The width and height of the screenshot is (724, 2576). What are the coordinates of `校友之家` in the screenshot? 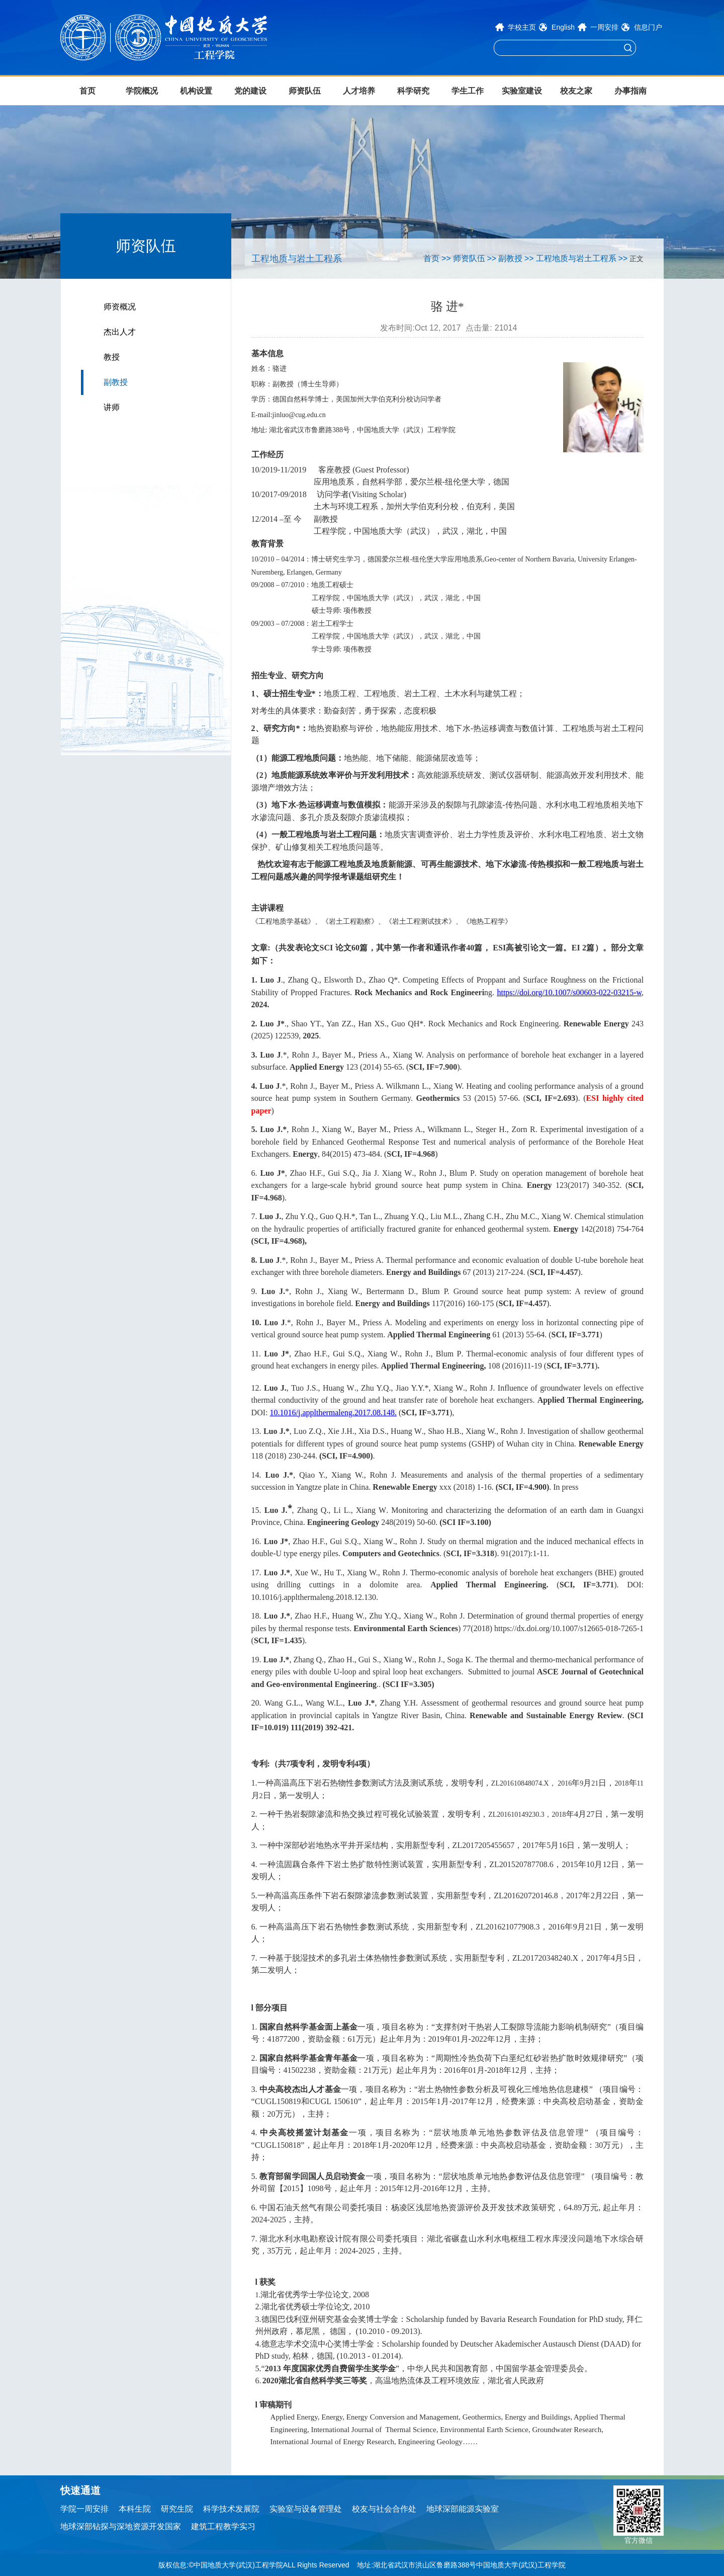 It's located at (576, 91).